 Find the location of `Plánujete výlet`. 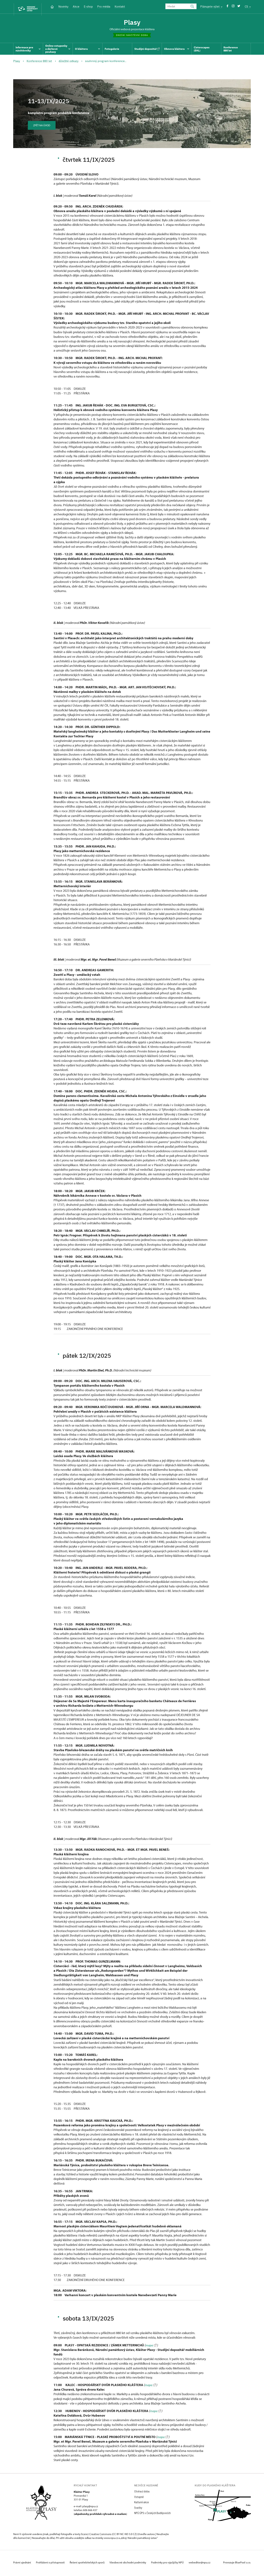

Plánujete výlet is located at coordinates (211, 6).